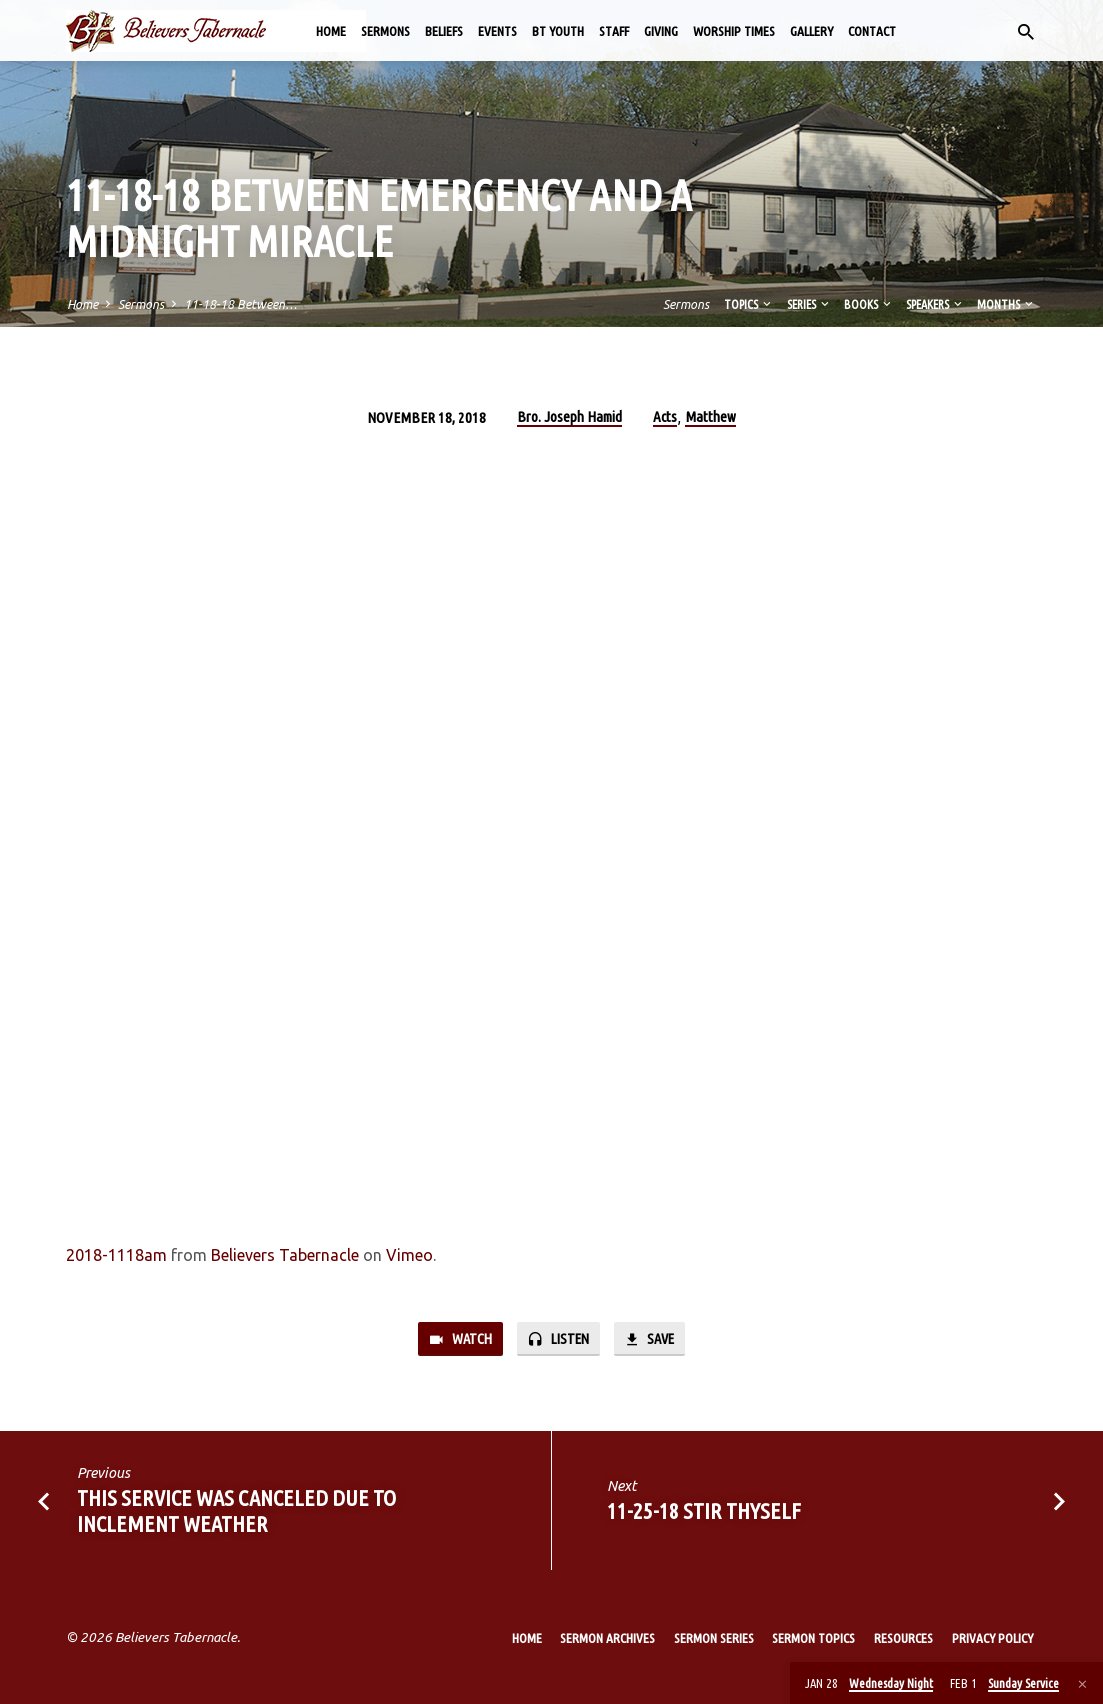 This screenshot has height=1704, width=1103. What do you see at coordinates (558, 1339) in the screenshot?
I see `Listen` at bounding box center [558, 1339].